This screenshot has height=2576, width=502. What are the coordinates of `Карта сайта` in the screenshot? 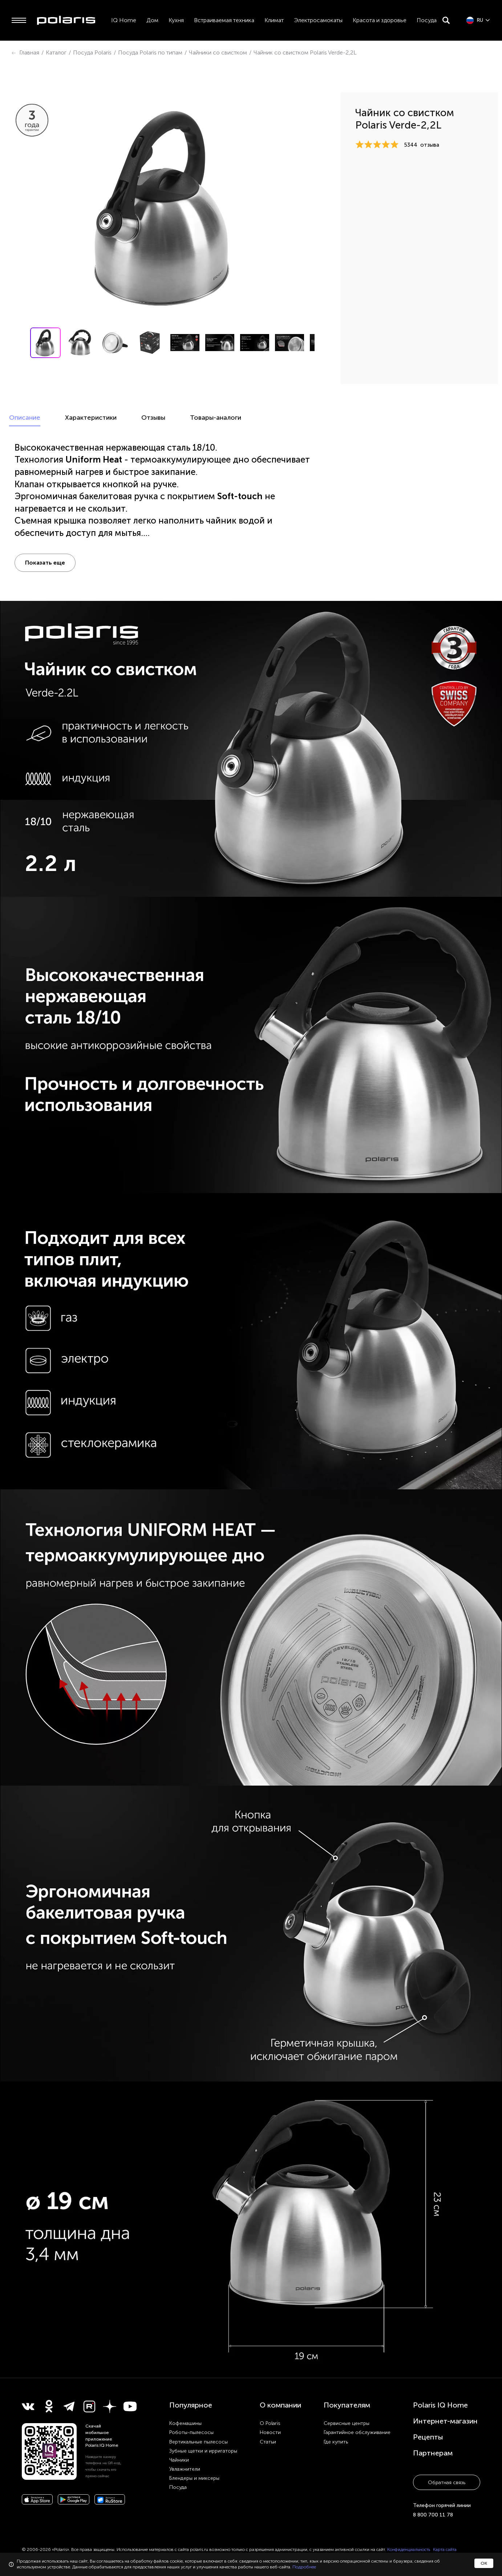 It's located at (445, 2549).